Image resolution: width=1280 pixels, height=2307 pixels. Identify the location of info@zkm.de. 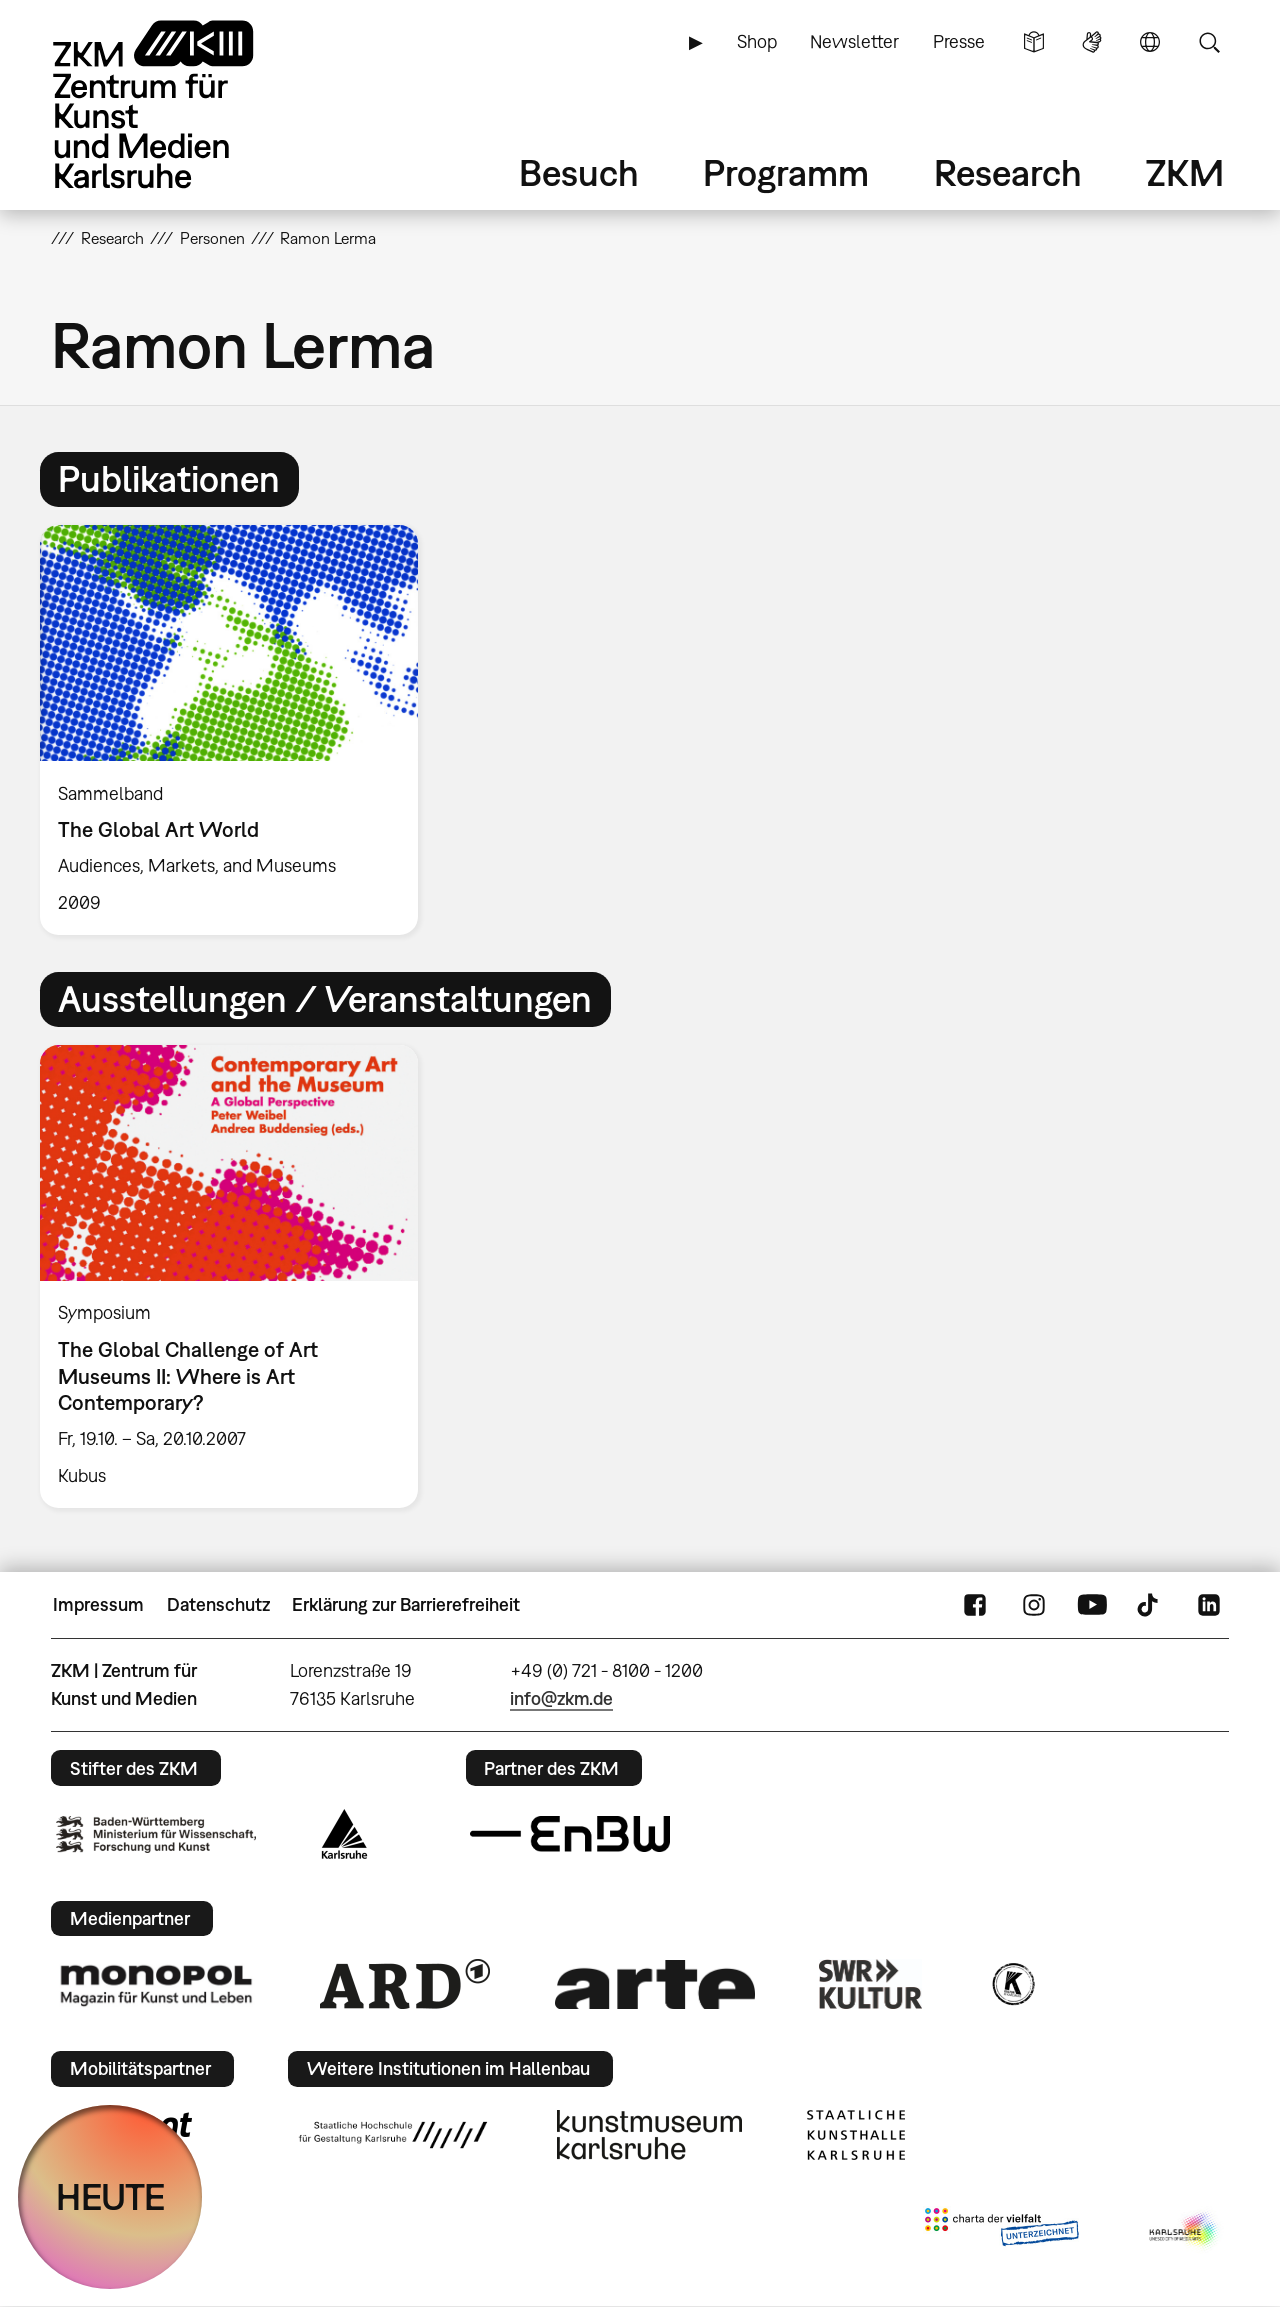
(561, 1698).